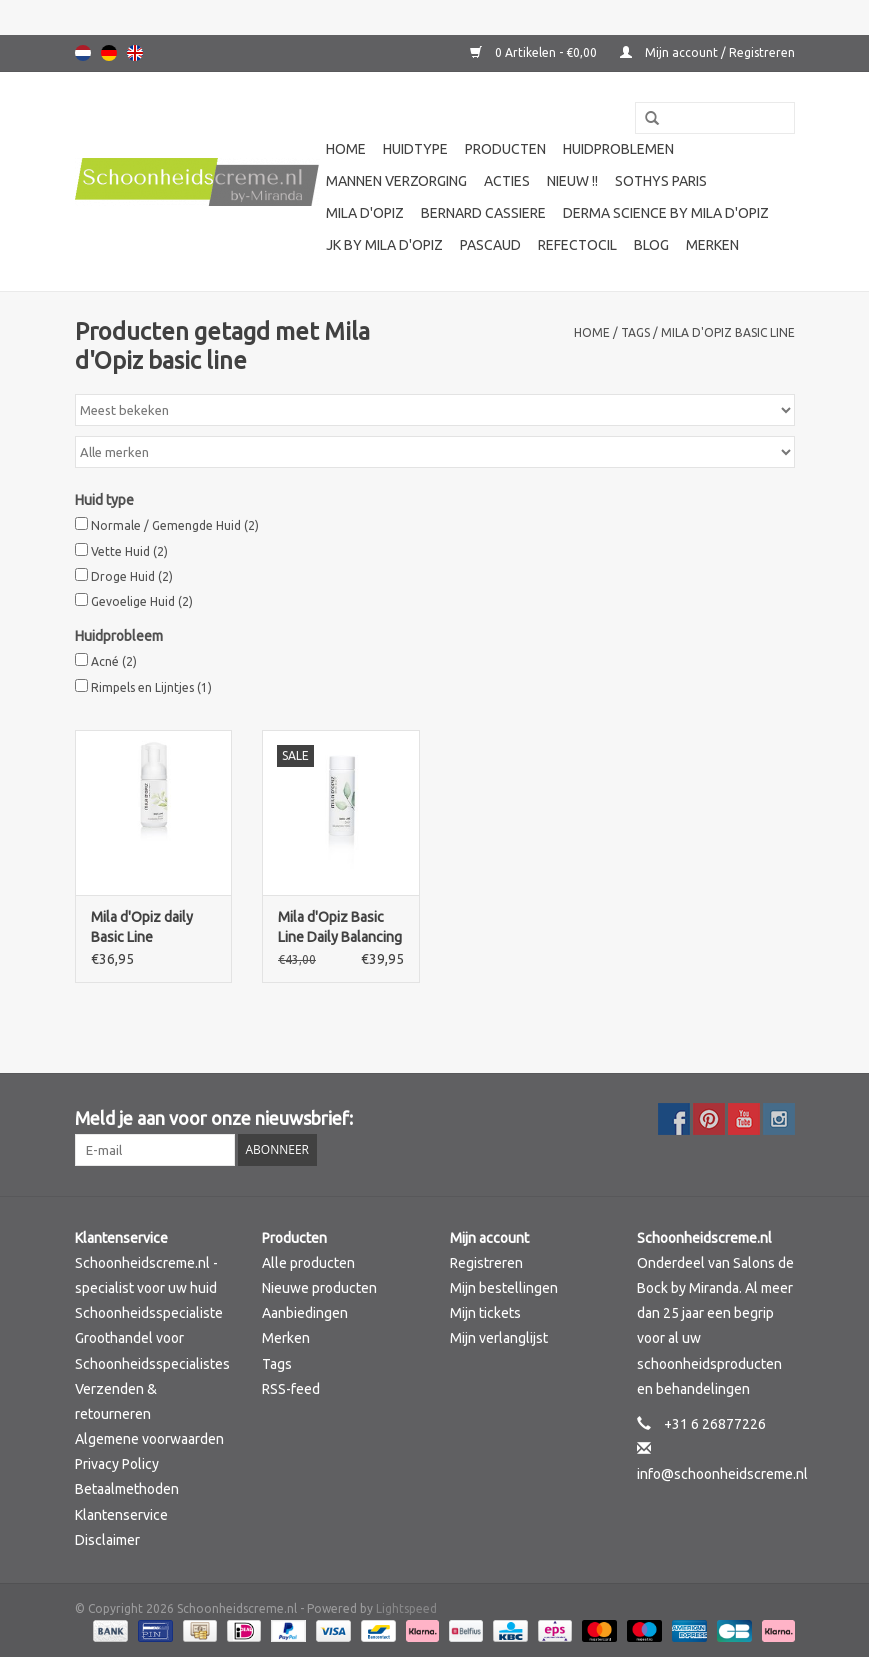 The image size is (869, 1657). I want to click on Registreren, so click(486, 1263).